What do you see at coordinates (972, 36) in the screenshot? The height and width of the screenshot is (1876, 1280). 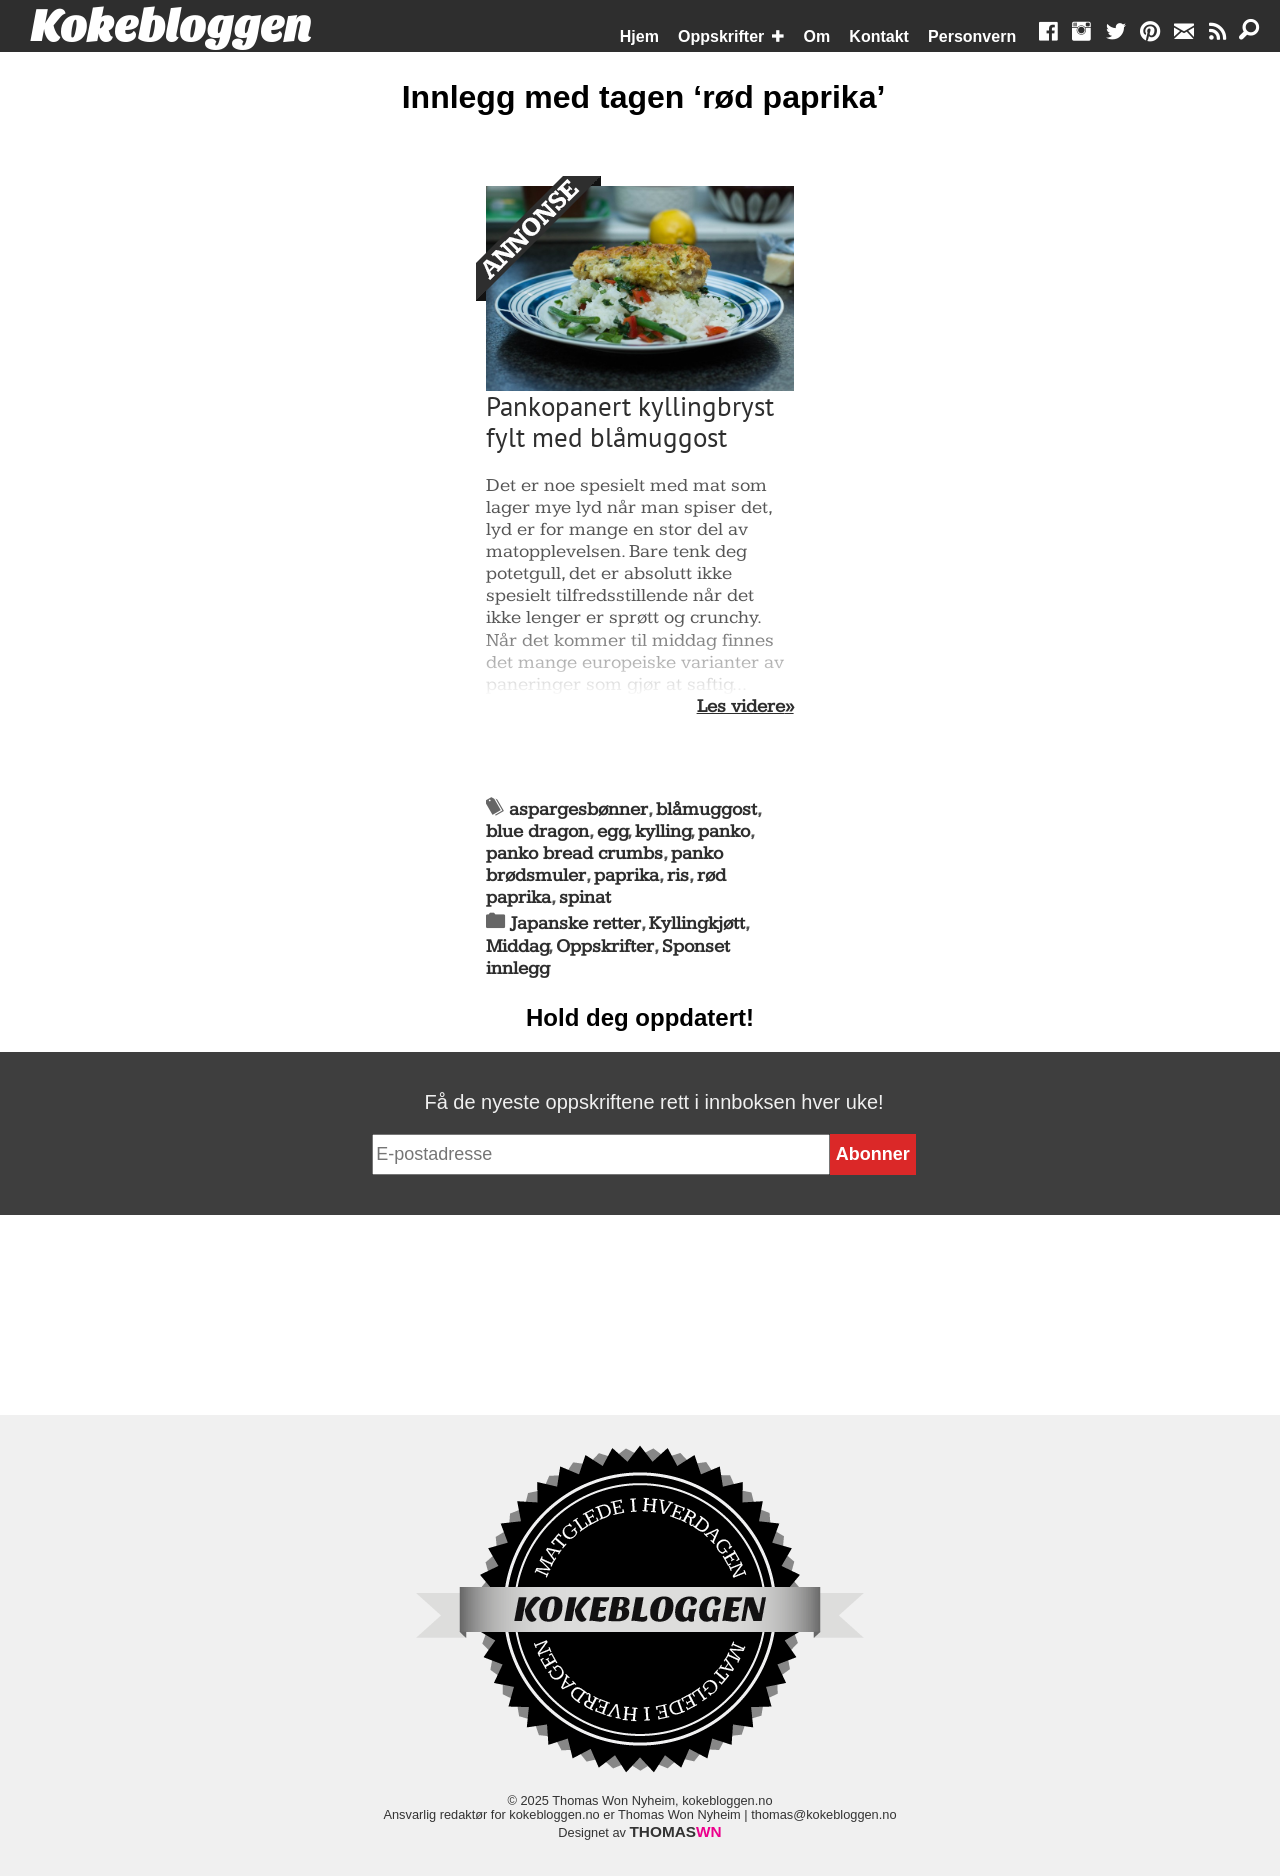 I see `Personvern` at bounding box center [972, 36].